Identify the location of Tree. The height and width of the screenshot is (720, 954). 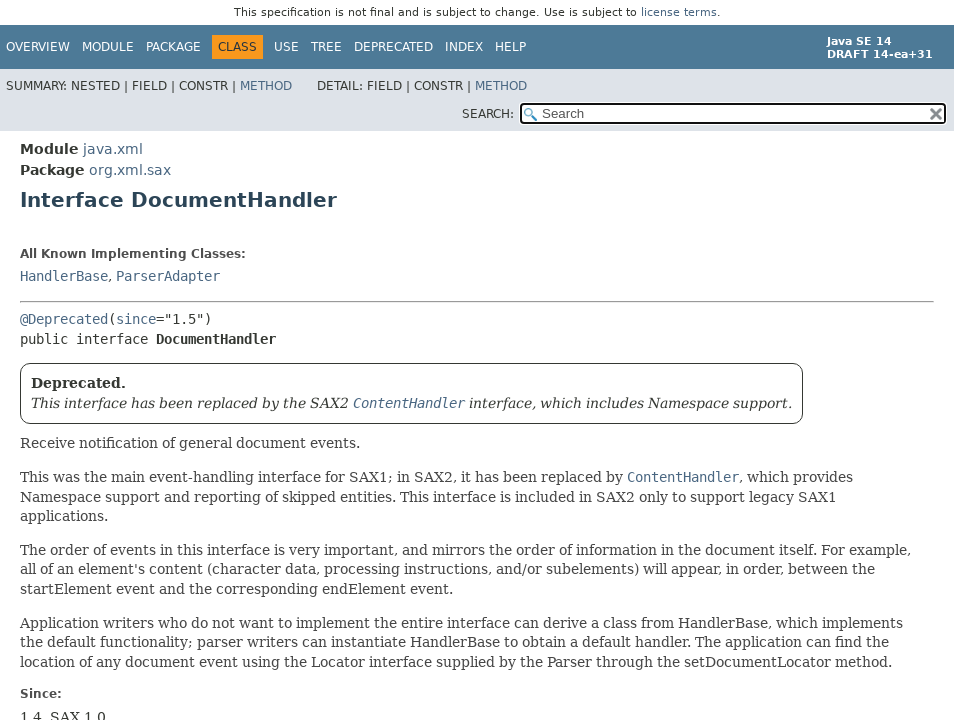
(326, 47).